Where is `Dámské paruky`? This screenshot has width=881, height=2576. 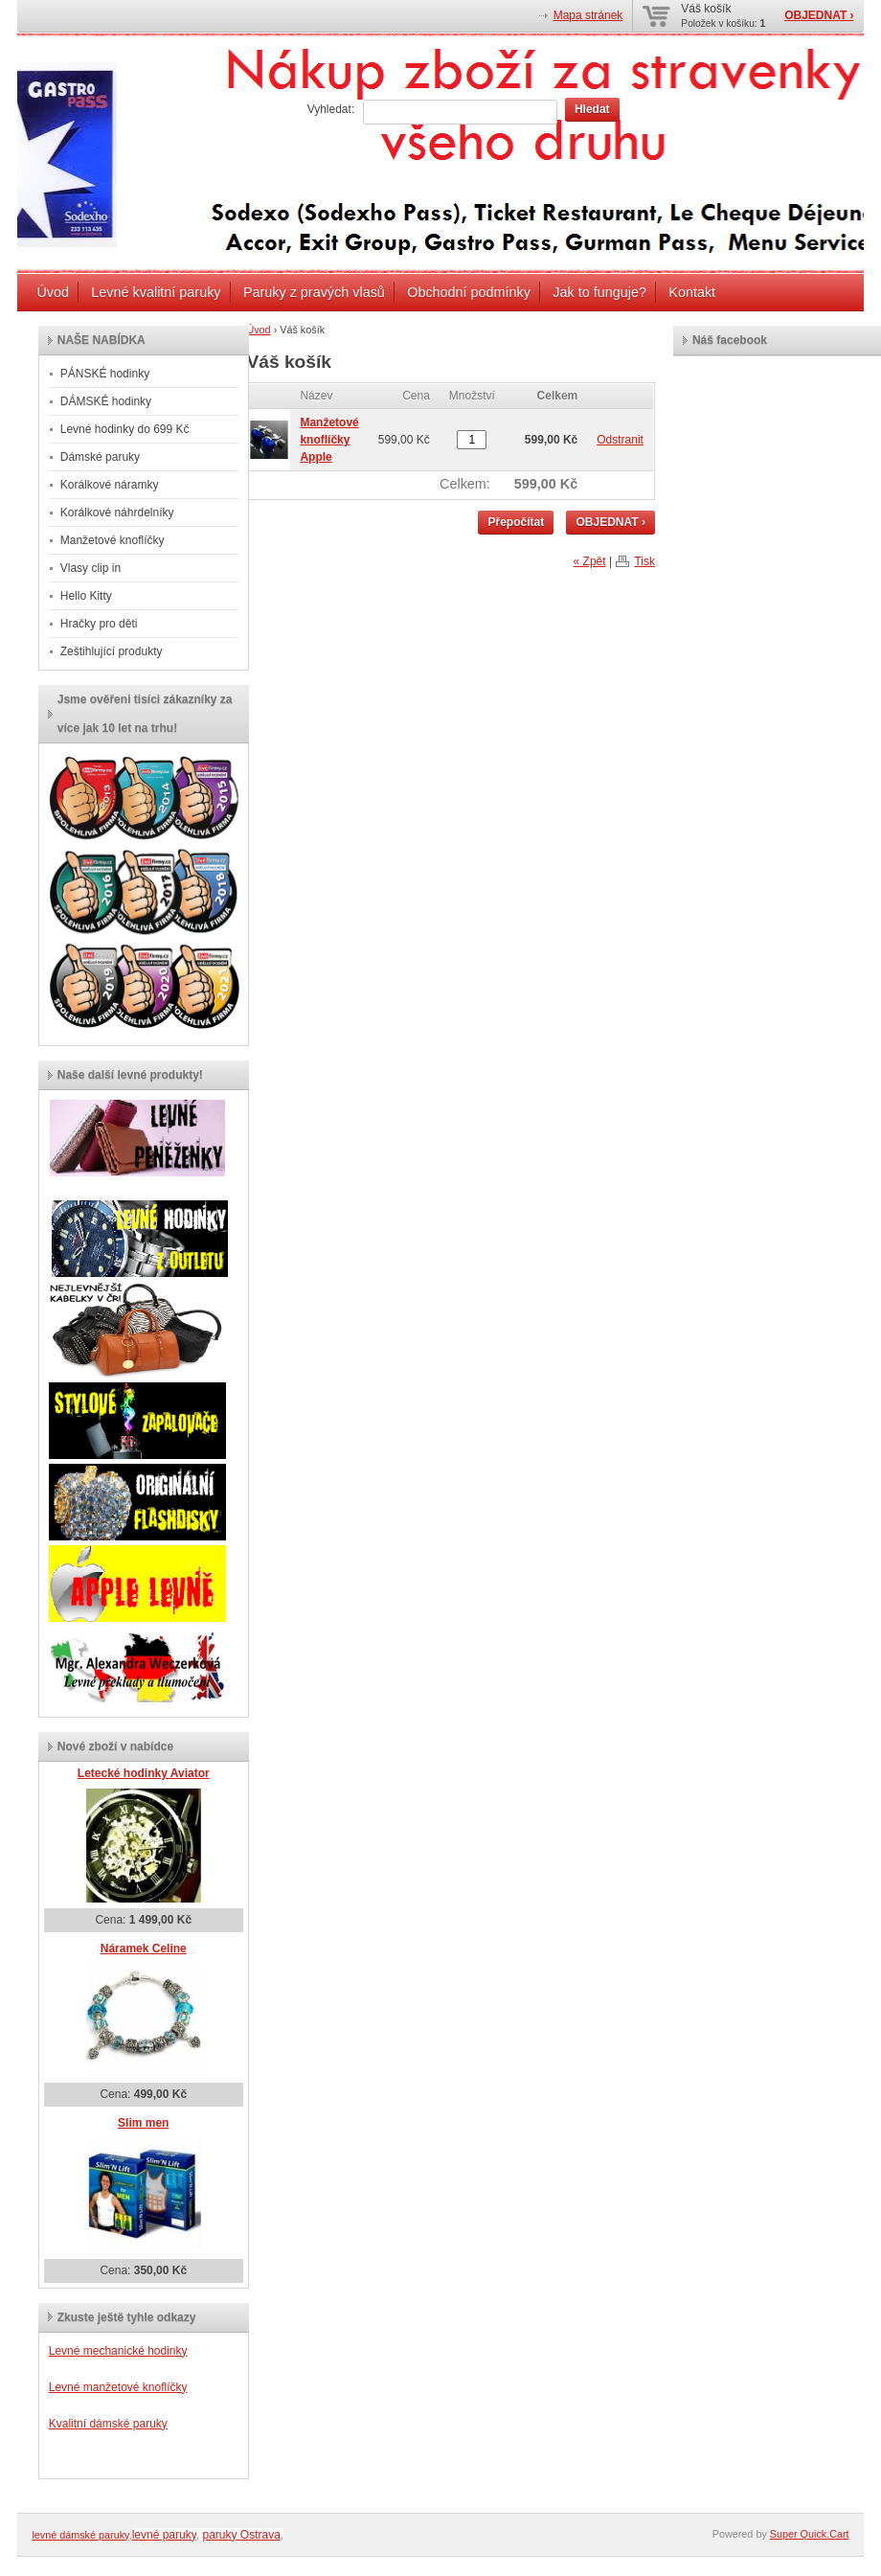
Dámské paruky is located at coordinates (100, 457).